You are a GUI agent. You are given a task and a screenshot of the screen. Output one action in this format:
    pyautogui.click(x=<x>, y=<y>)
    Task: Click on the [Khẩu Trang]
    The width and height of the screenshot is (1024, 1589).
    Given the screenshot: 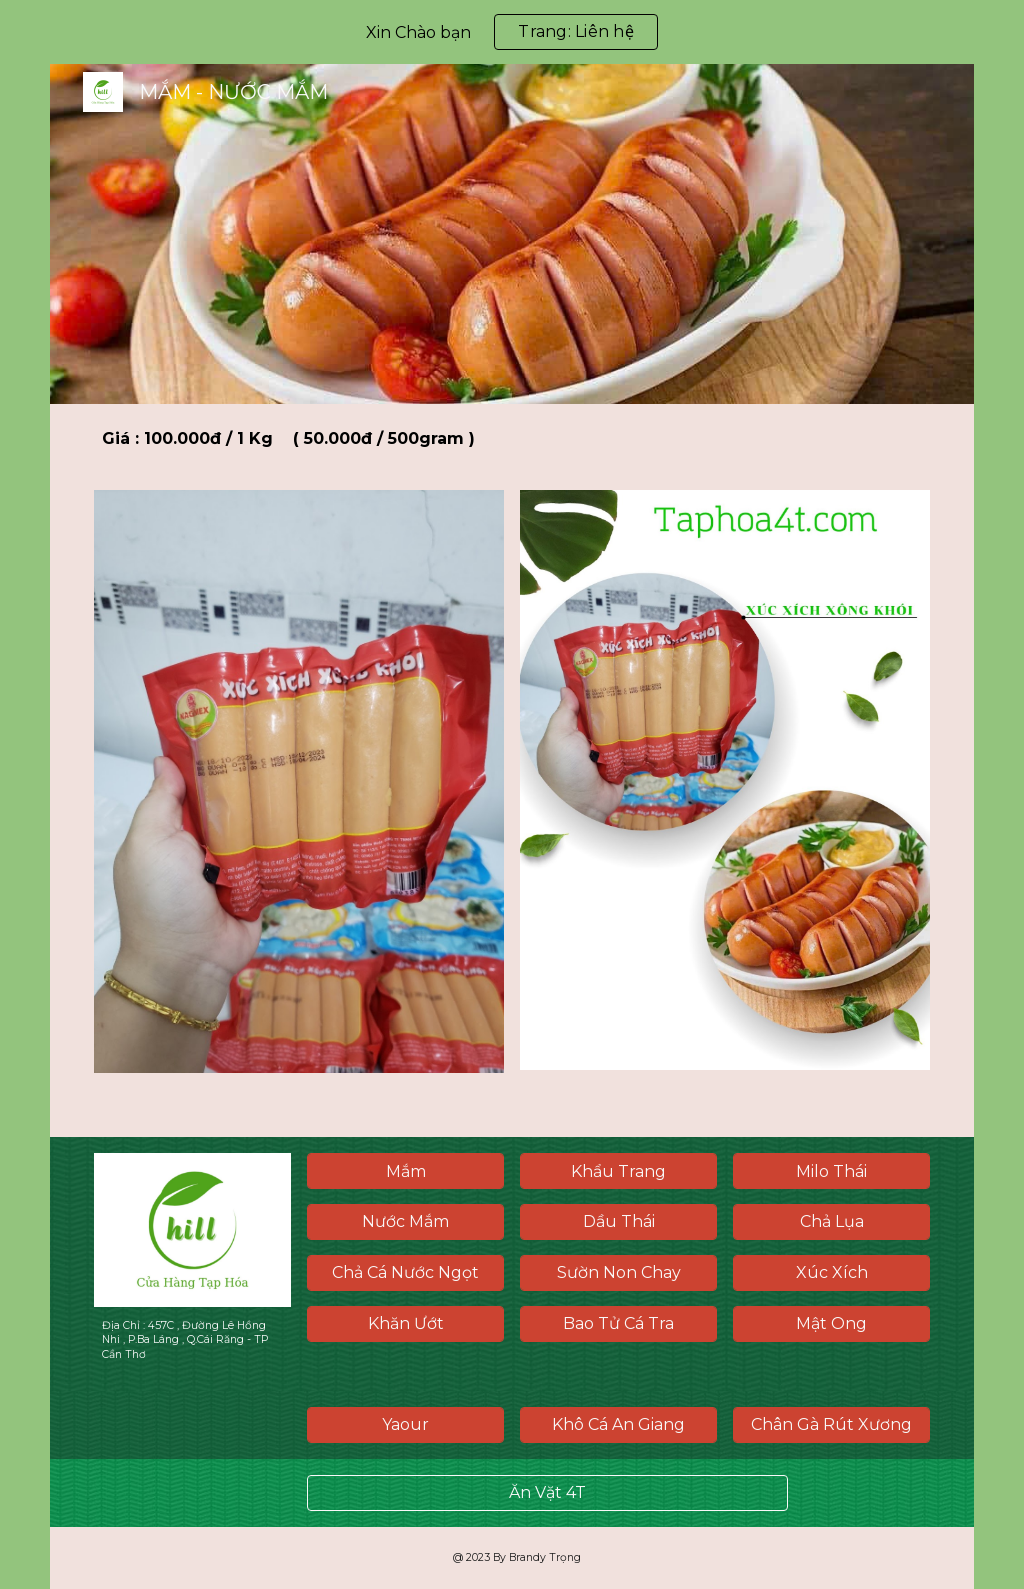 What is the action you would take?
    pyautogui.click(x=618, y=1171)
    